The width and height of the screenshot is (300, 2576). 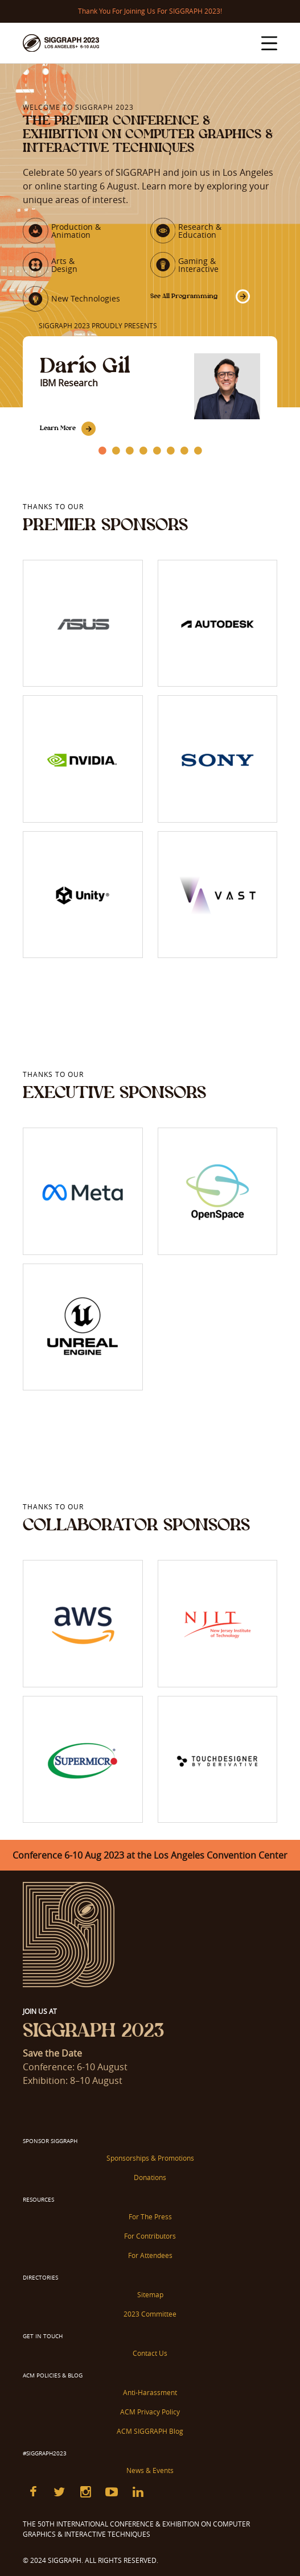 I want to click on Anti-Harassment, so click(x=150, y=2392).